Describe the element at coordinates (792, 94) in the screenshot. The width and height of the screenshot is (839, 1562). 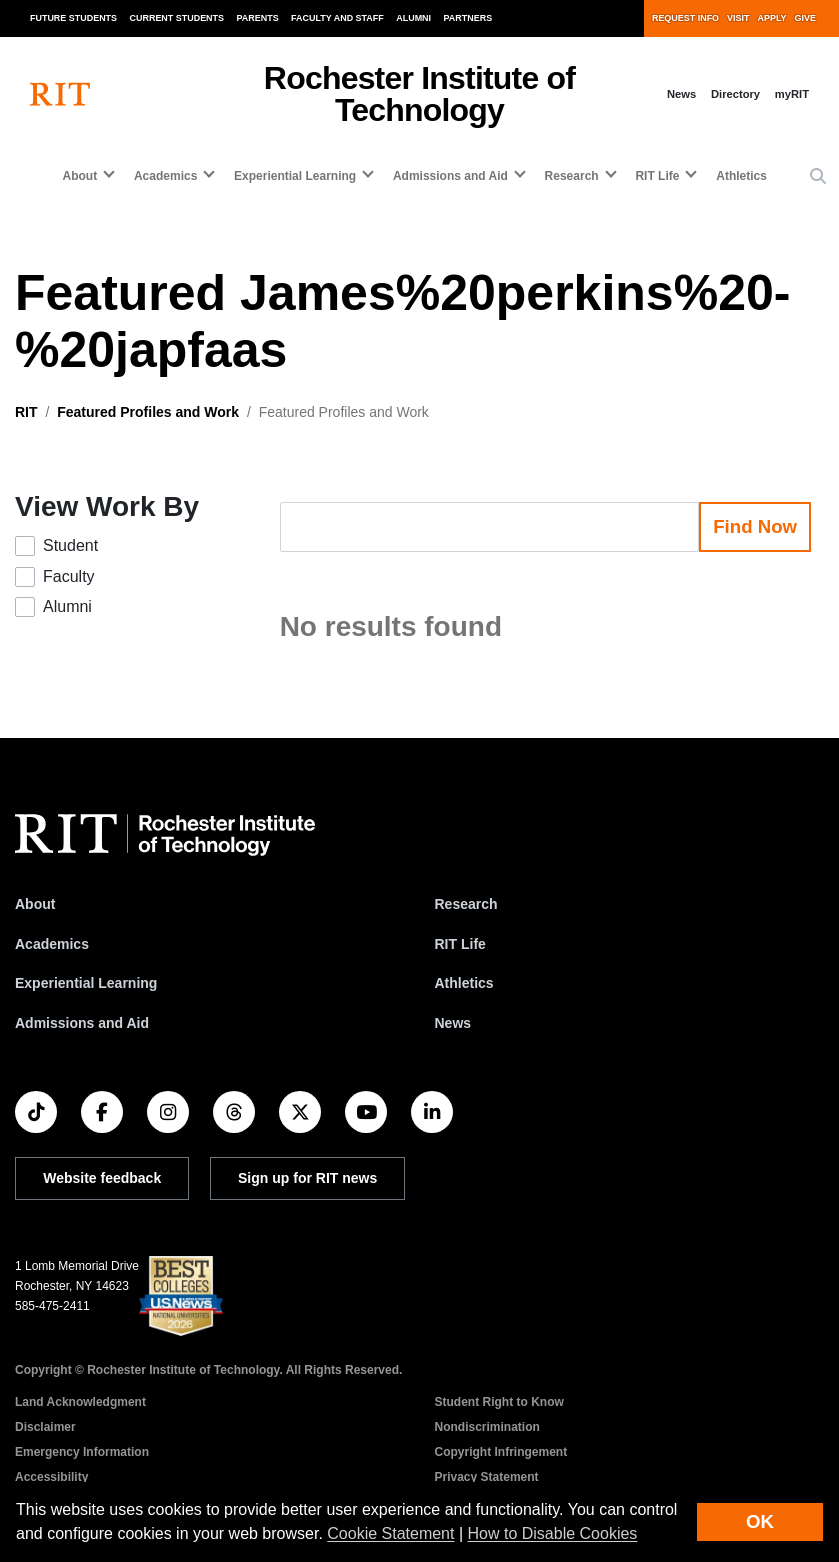
I see `myRIT` at that location.